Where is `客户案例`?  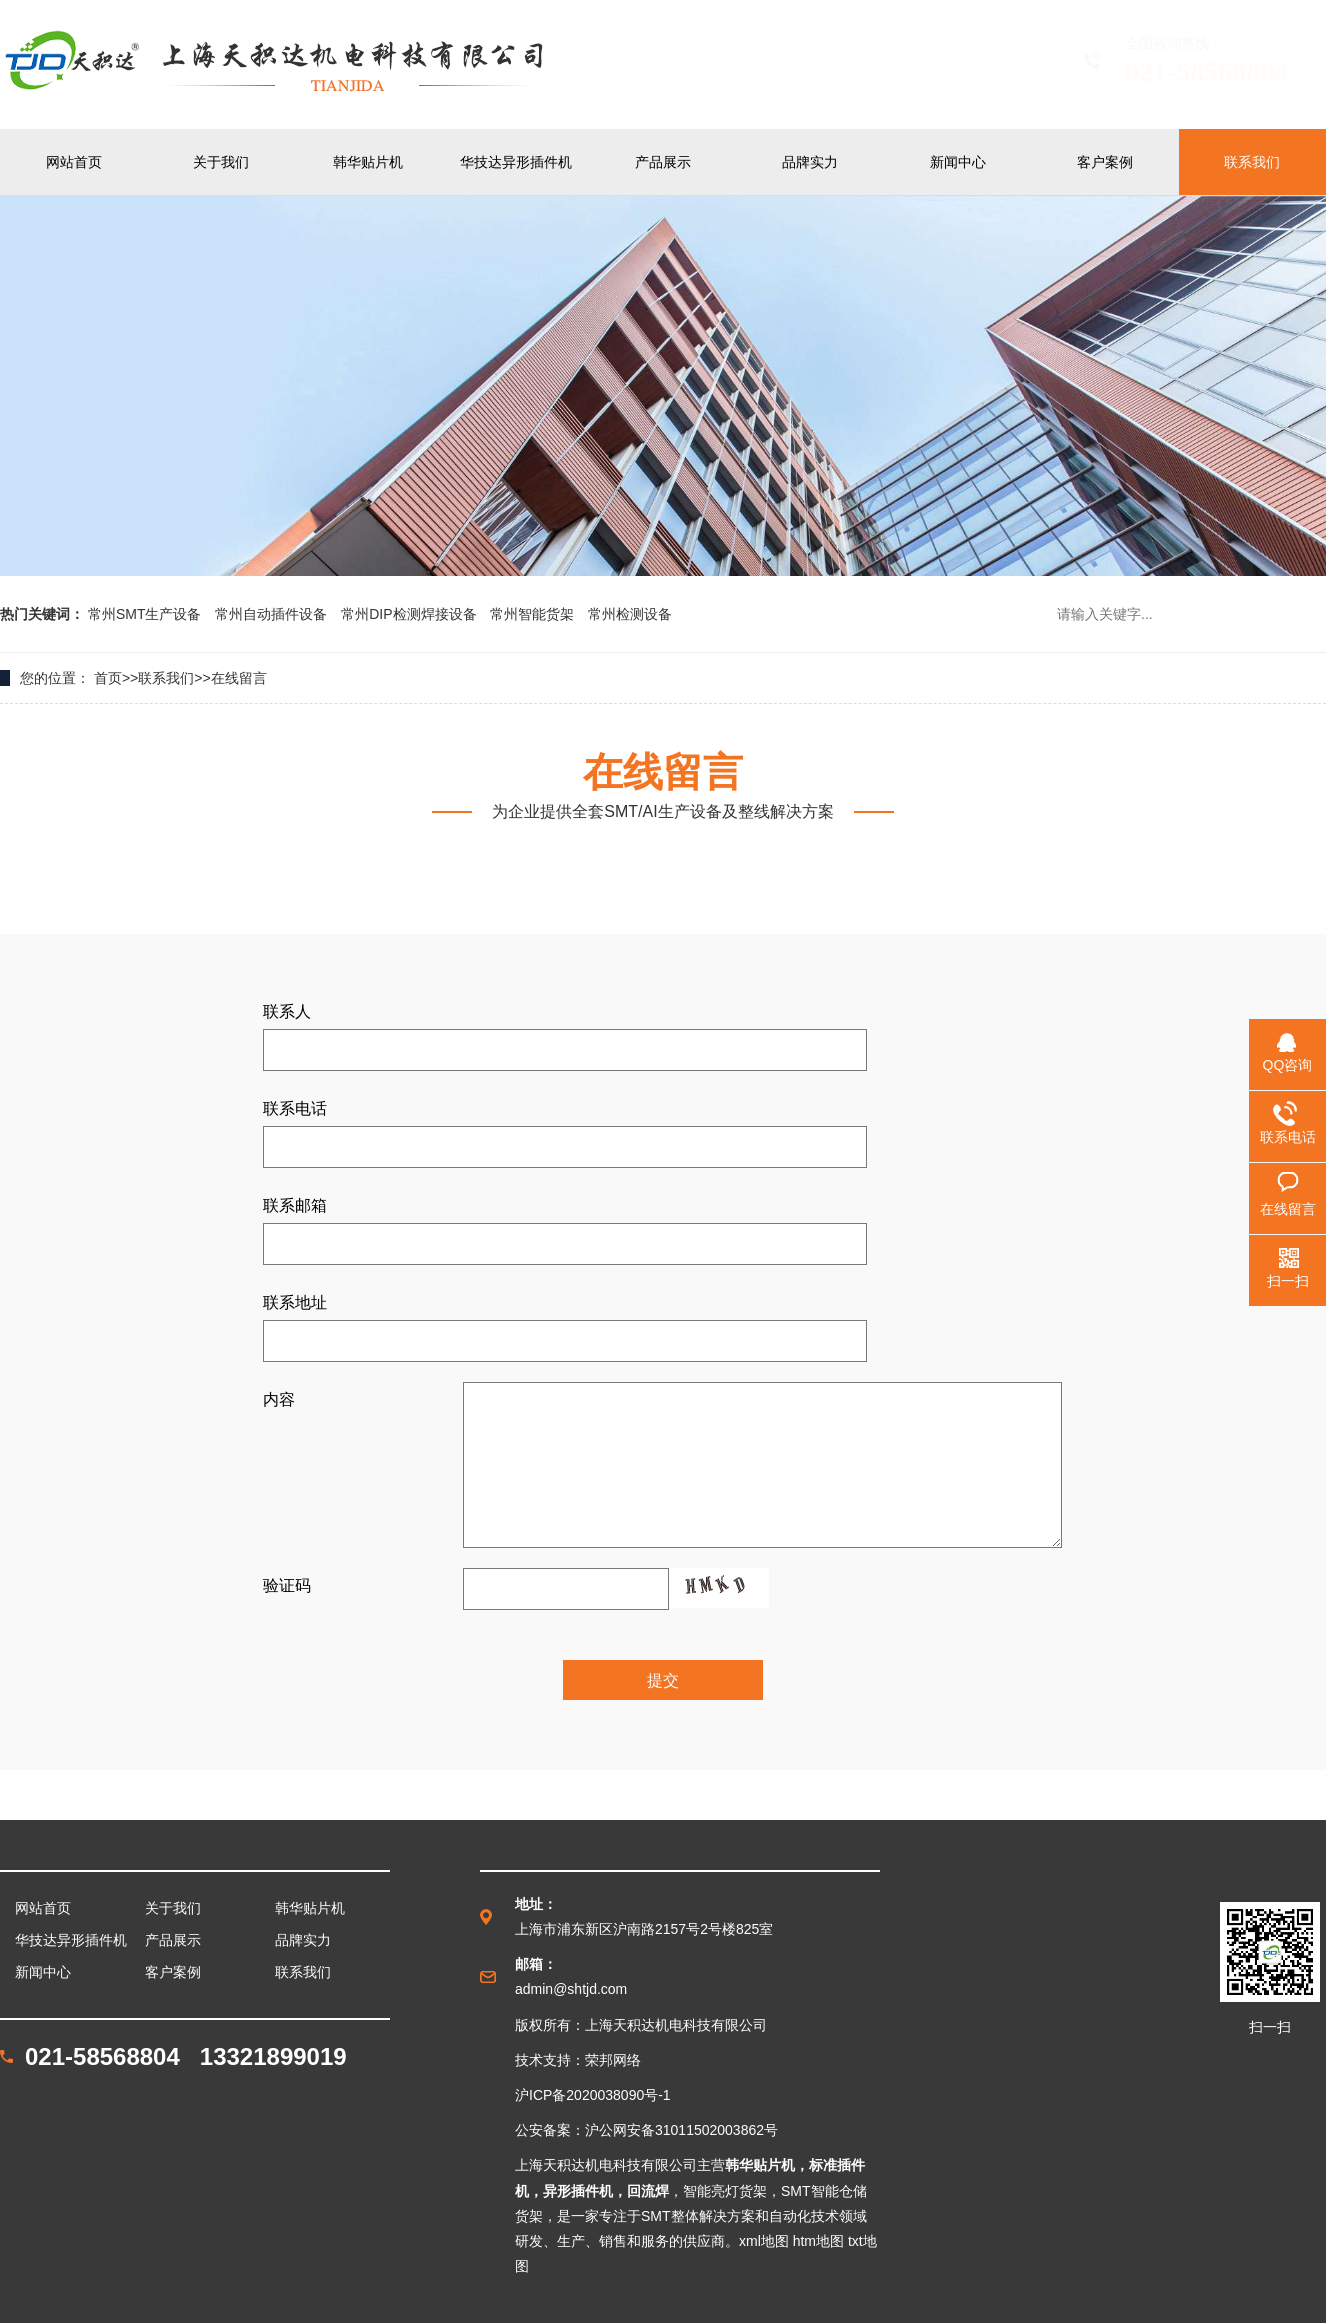 客户案例 is located at coordinates (1105, 162).